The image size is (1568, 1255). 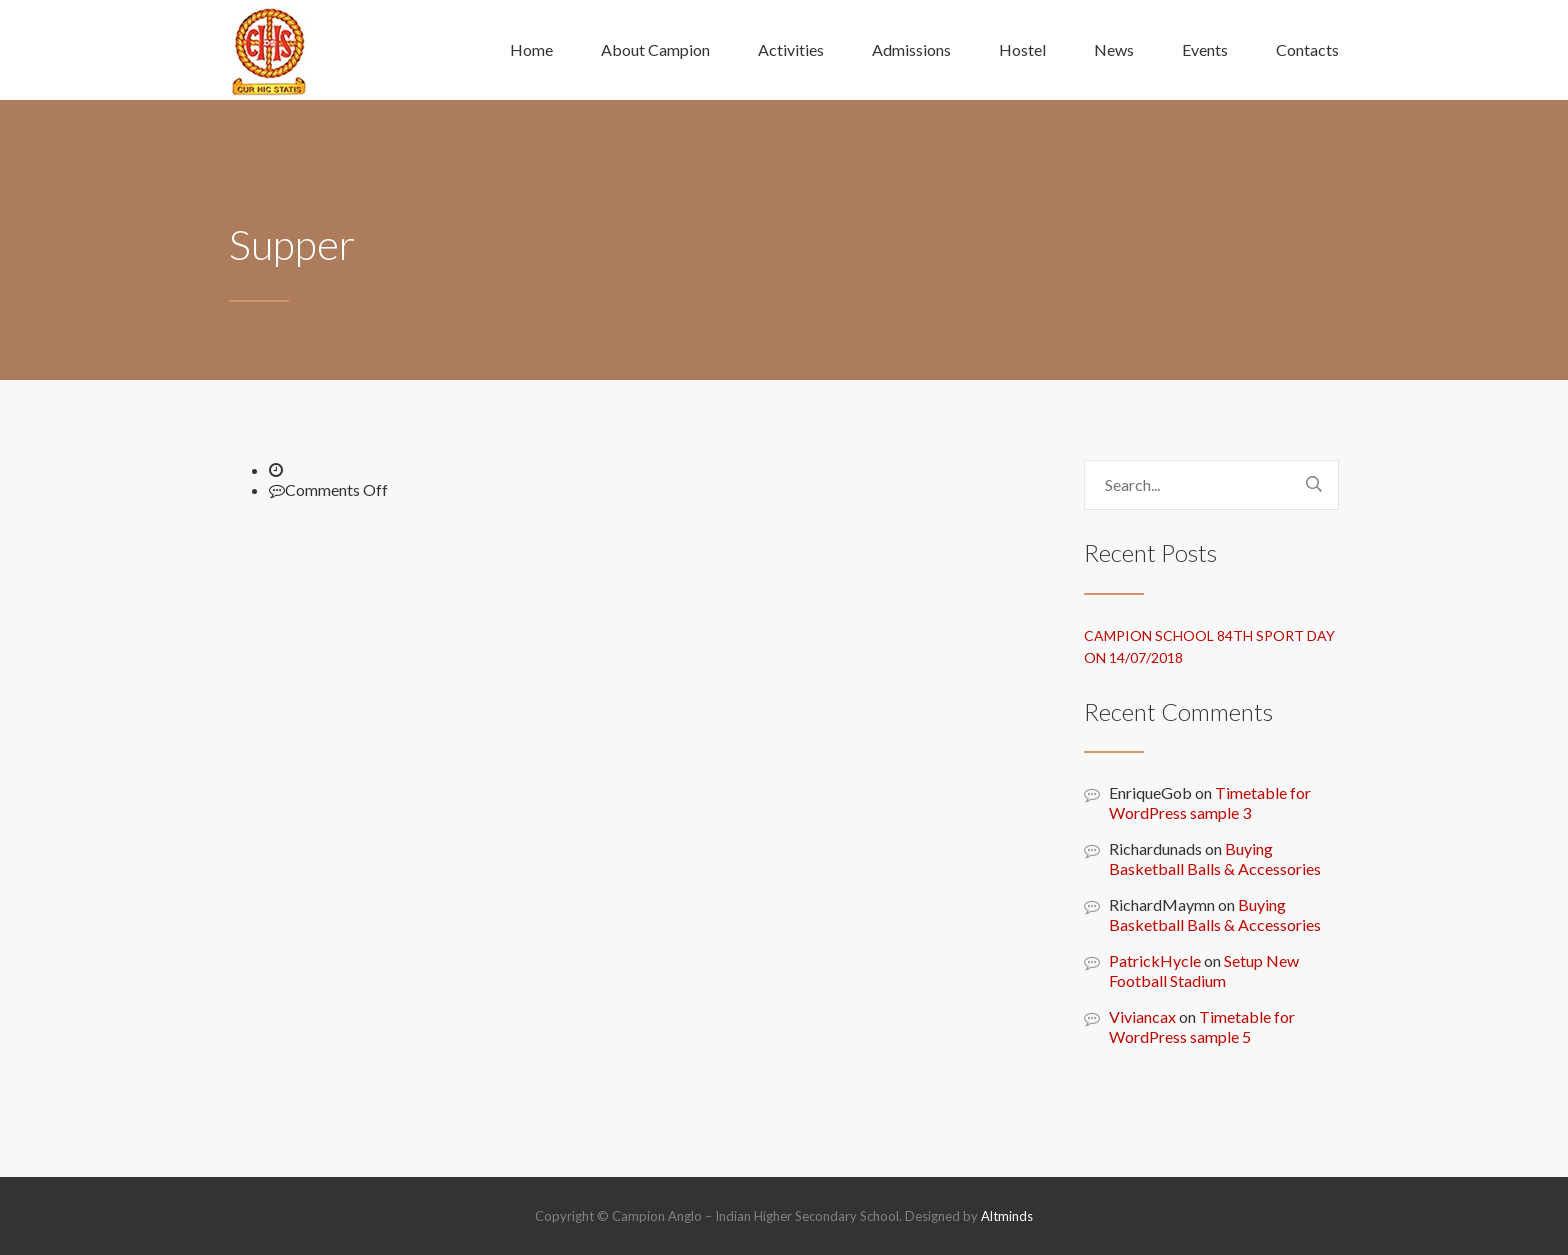 What do you see at coordinates (531, 49) in the screenshot?
I see `Home` at bounding box center [531, 49].